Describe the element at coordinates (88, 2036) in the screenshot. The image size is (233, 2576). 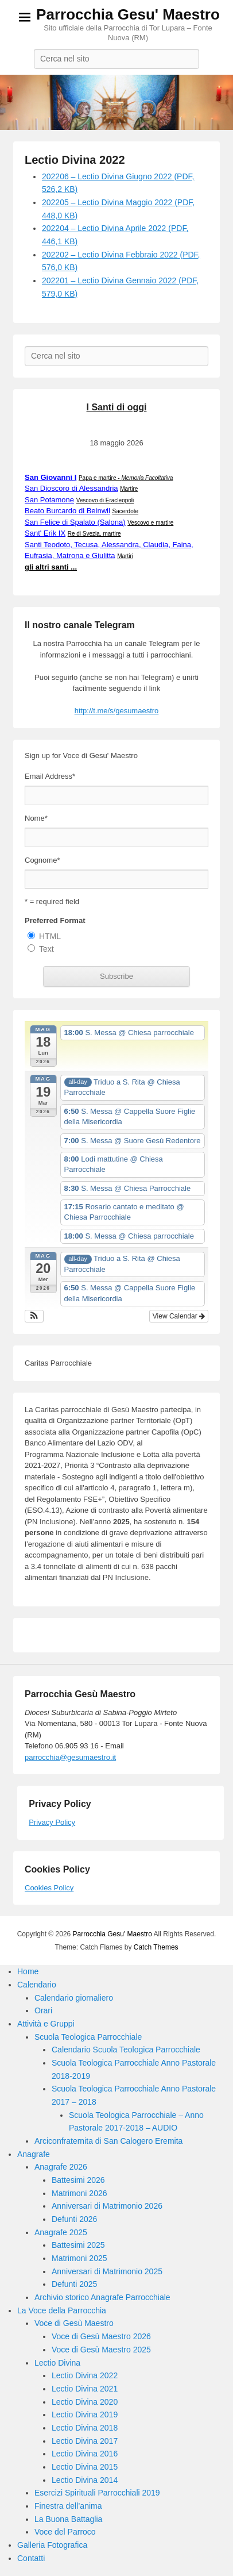
I see `Scuola Teologica Parrocchiale` at that location.